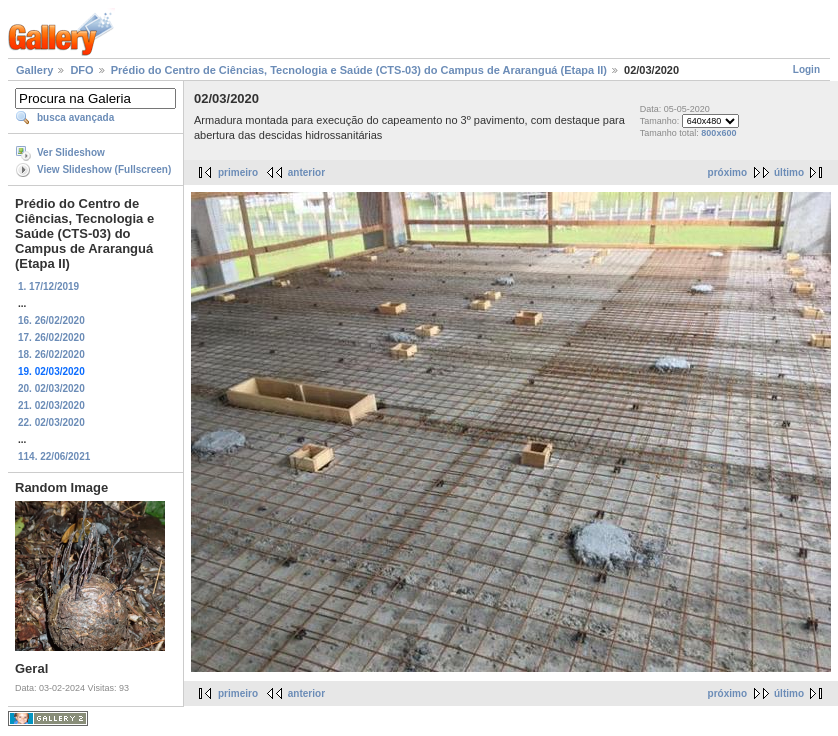 This screenshot has height=736, width=838. What do you see at coordinates (238, 172) in the screenshot?
I see `primeiro` at bounding box center [238, 172].